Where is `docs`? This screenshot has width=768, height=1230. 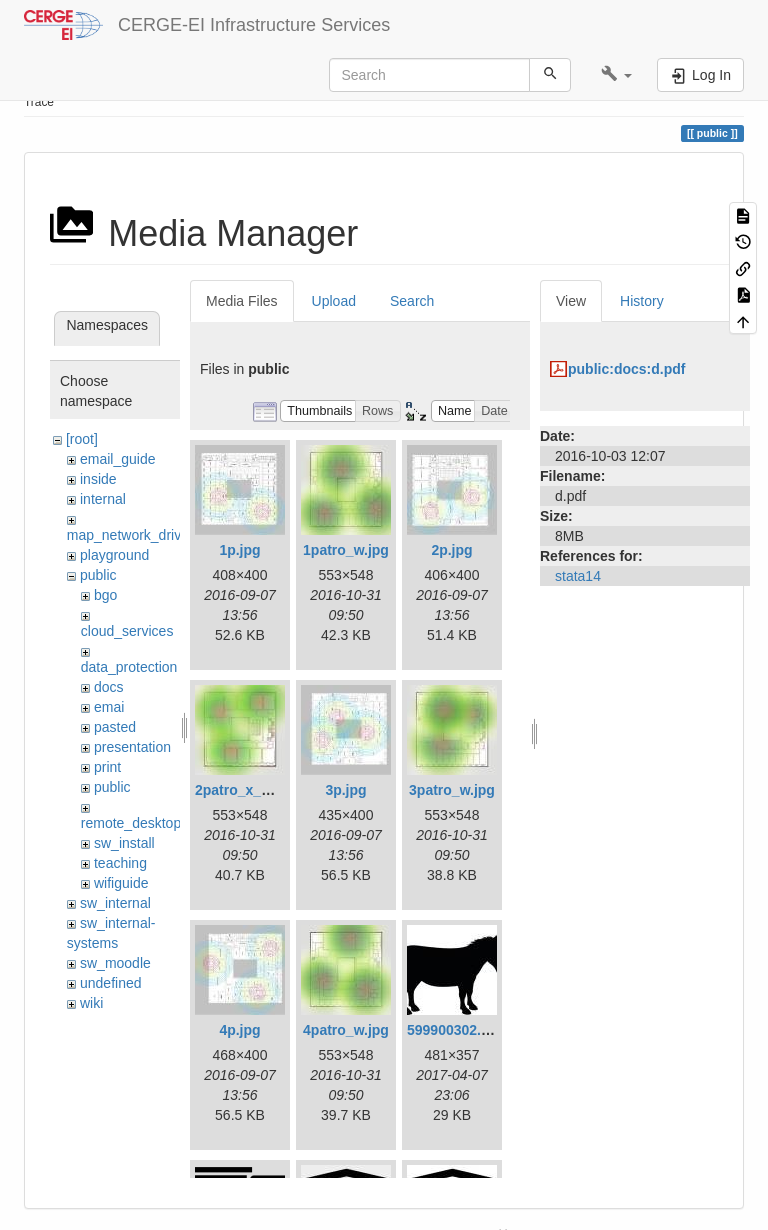
docs is located at coordinates (109, 687).